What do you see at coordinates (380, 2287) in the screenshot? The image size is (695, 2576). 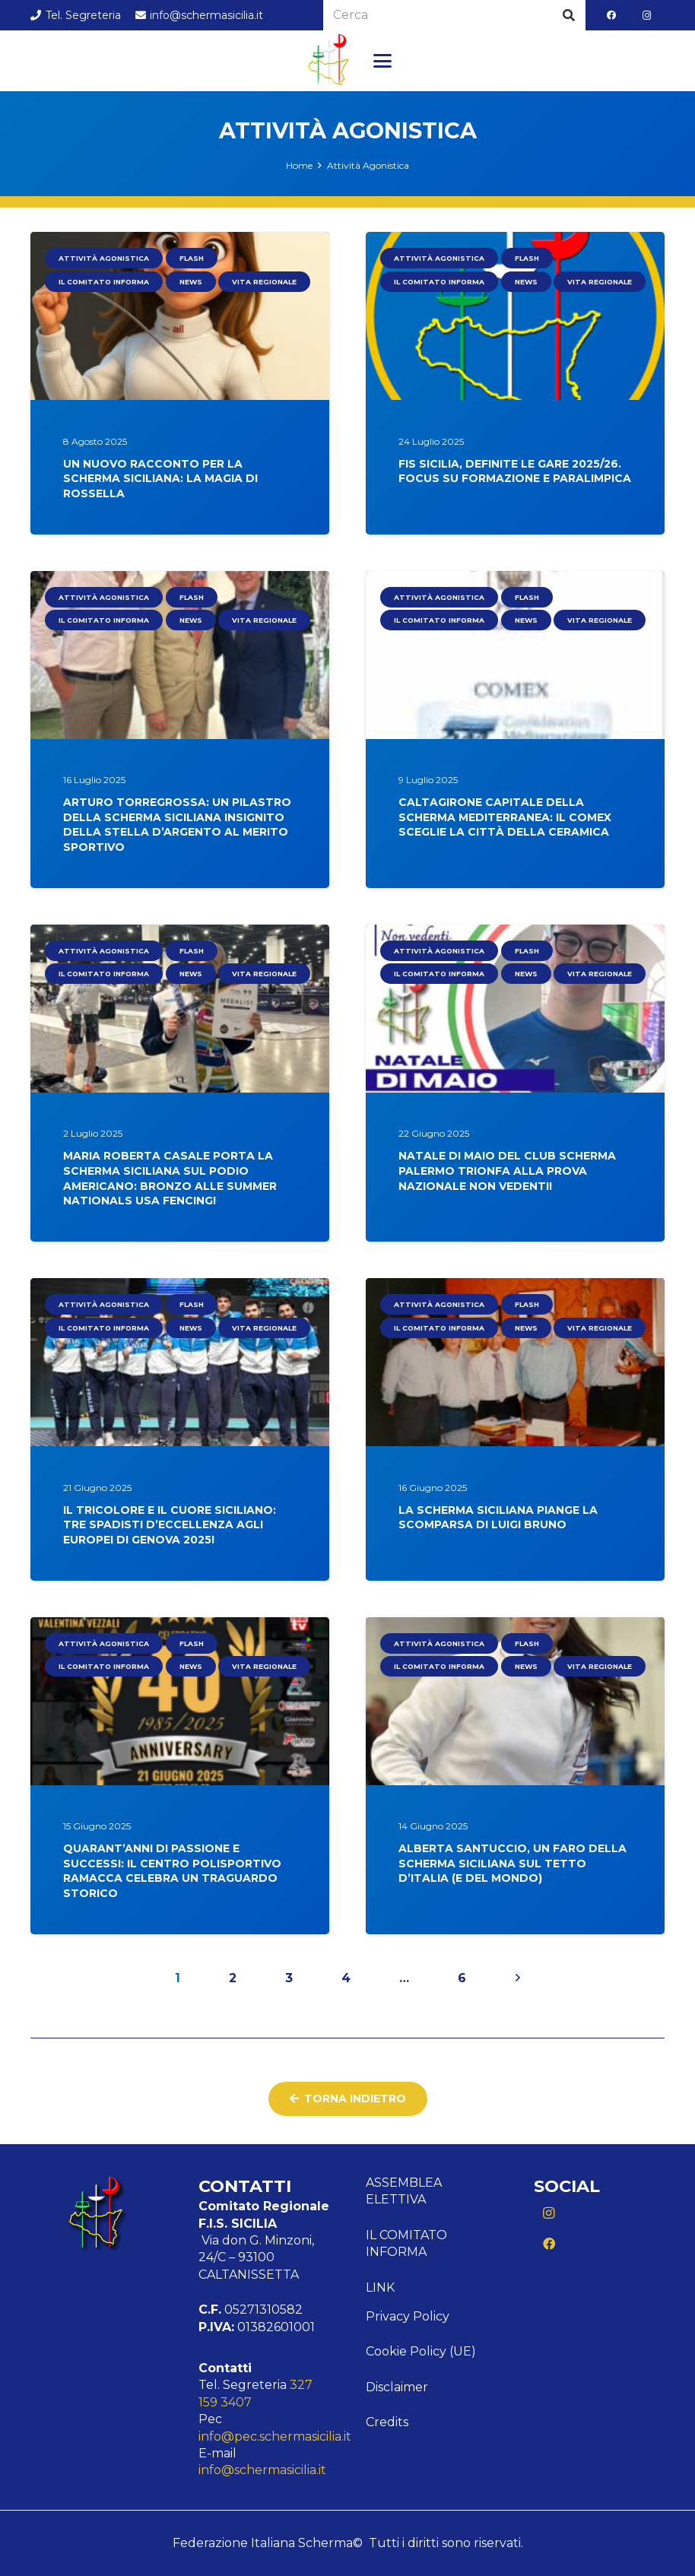 I see `Link` at bounding box center [380, 2287].